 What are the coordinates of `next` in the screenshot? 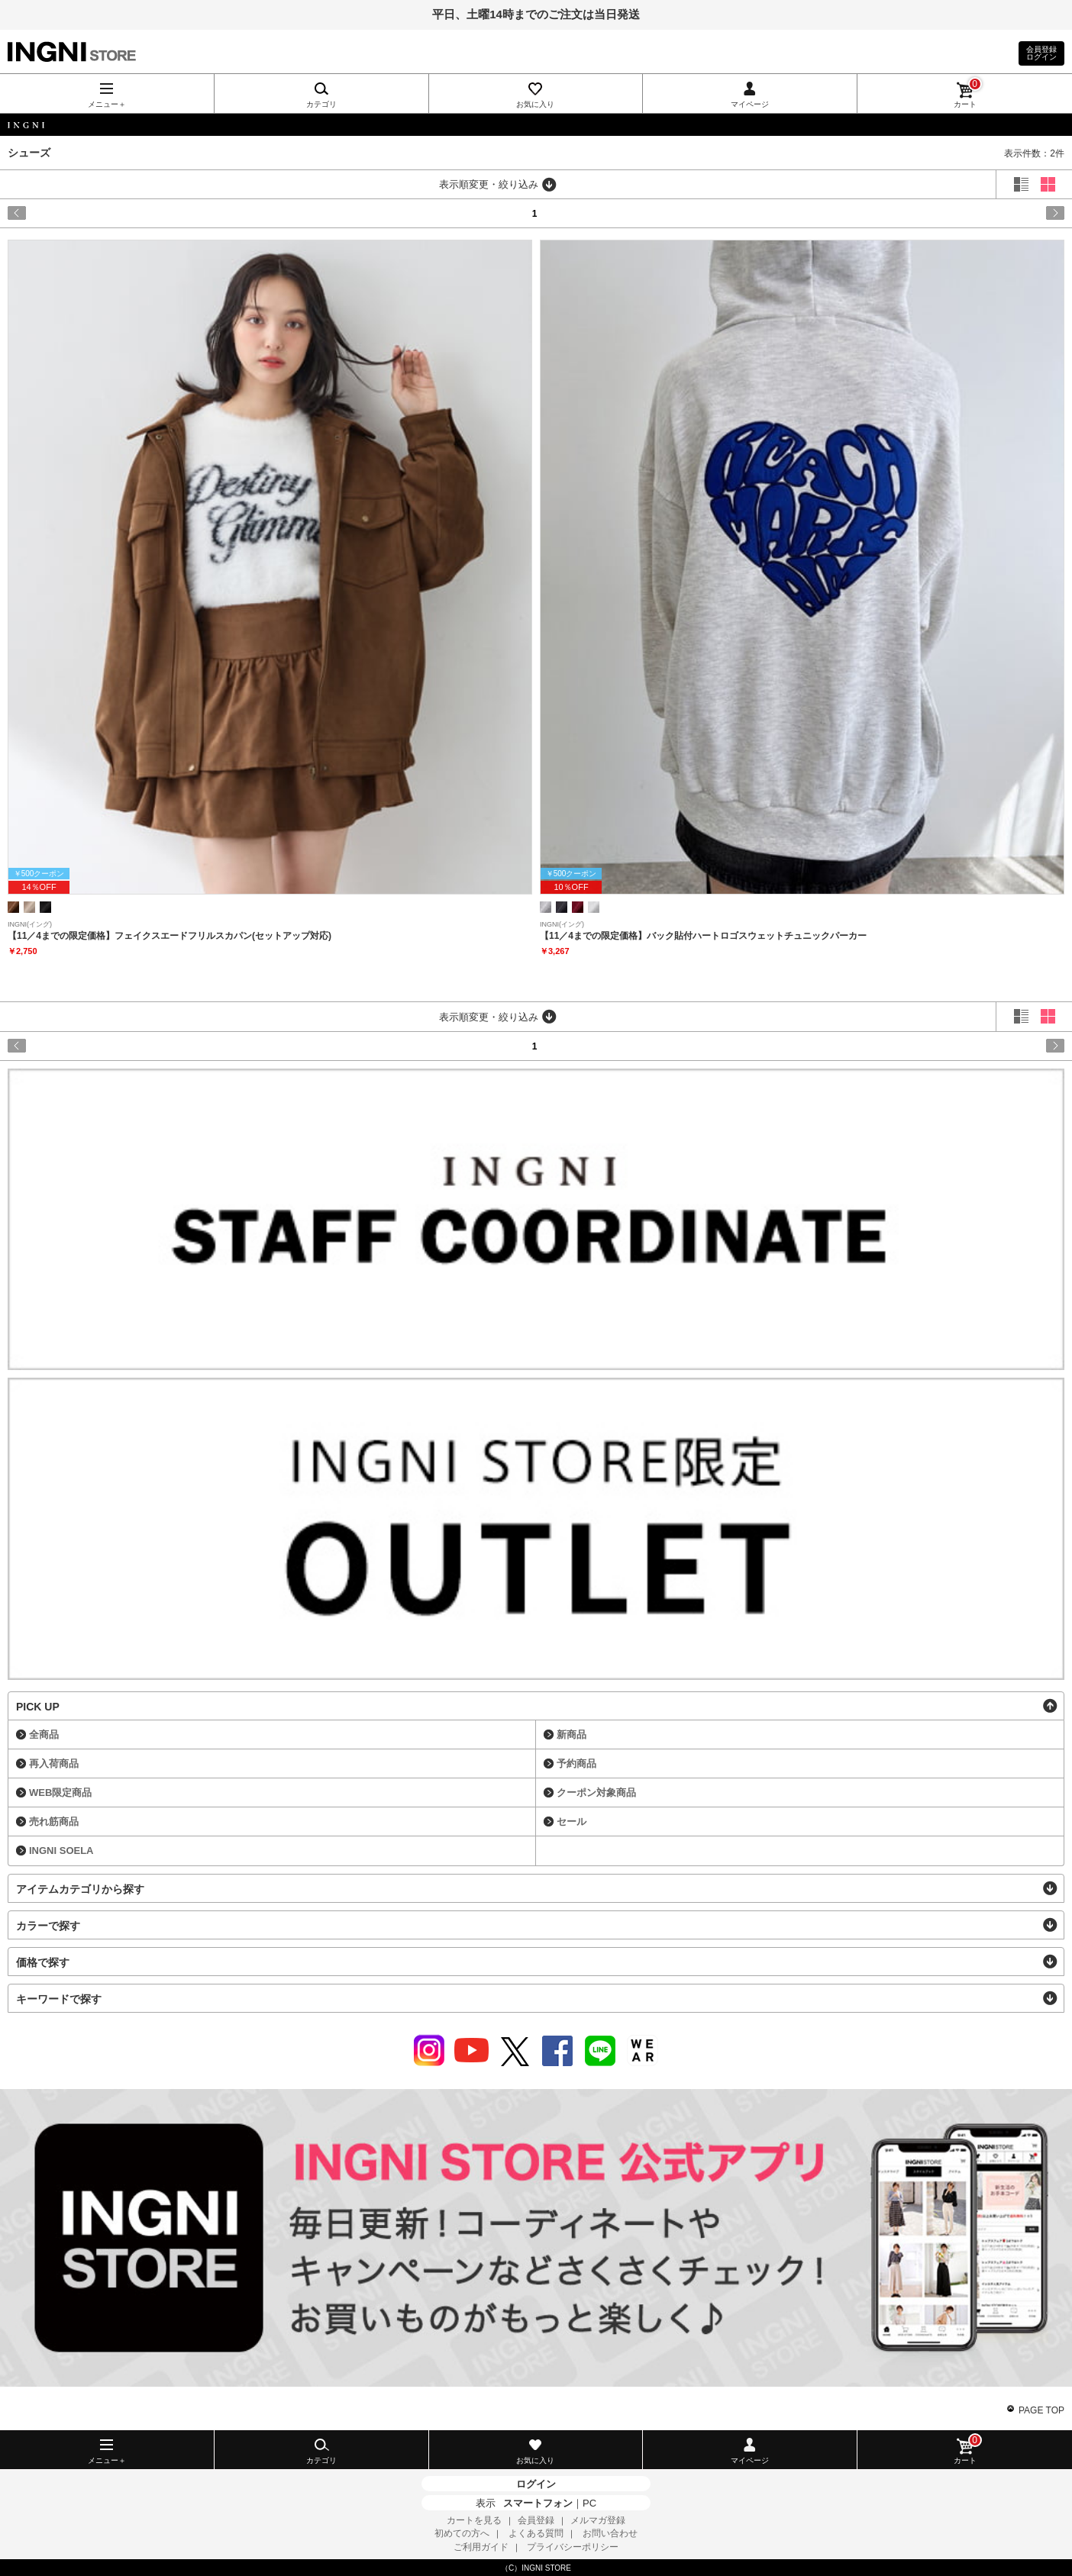 It's located at (1001, 213).